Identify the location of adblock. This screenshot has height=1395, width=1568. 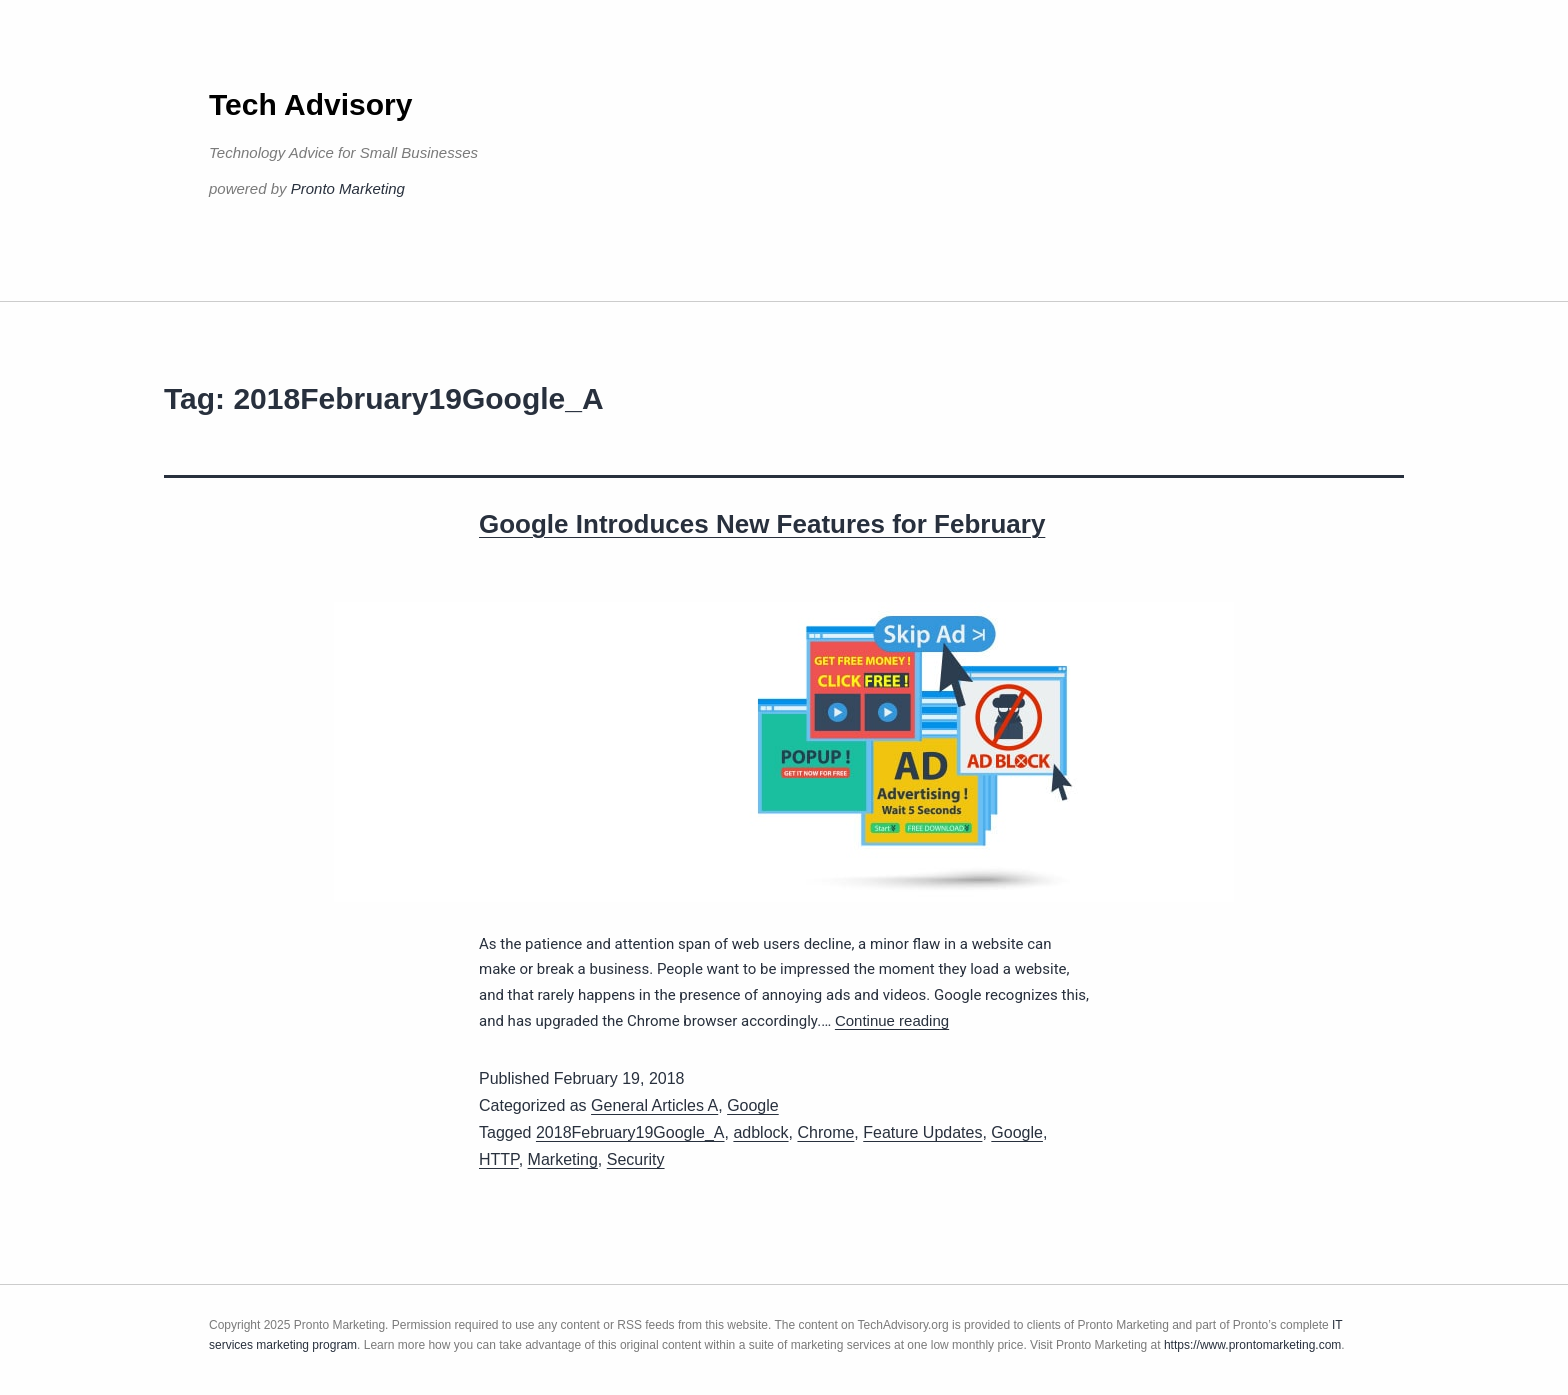
(760, 1132).